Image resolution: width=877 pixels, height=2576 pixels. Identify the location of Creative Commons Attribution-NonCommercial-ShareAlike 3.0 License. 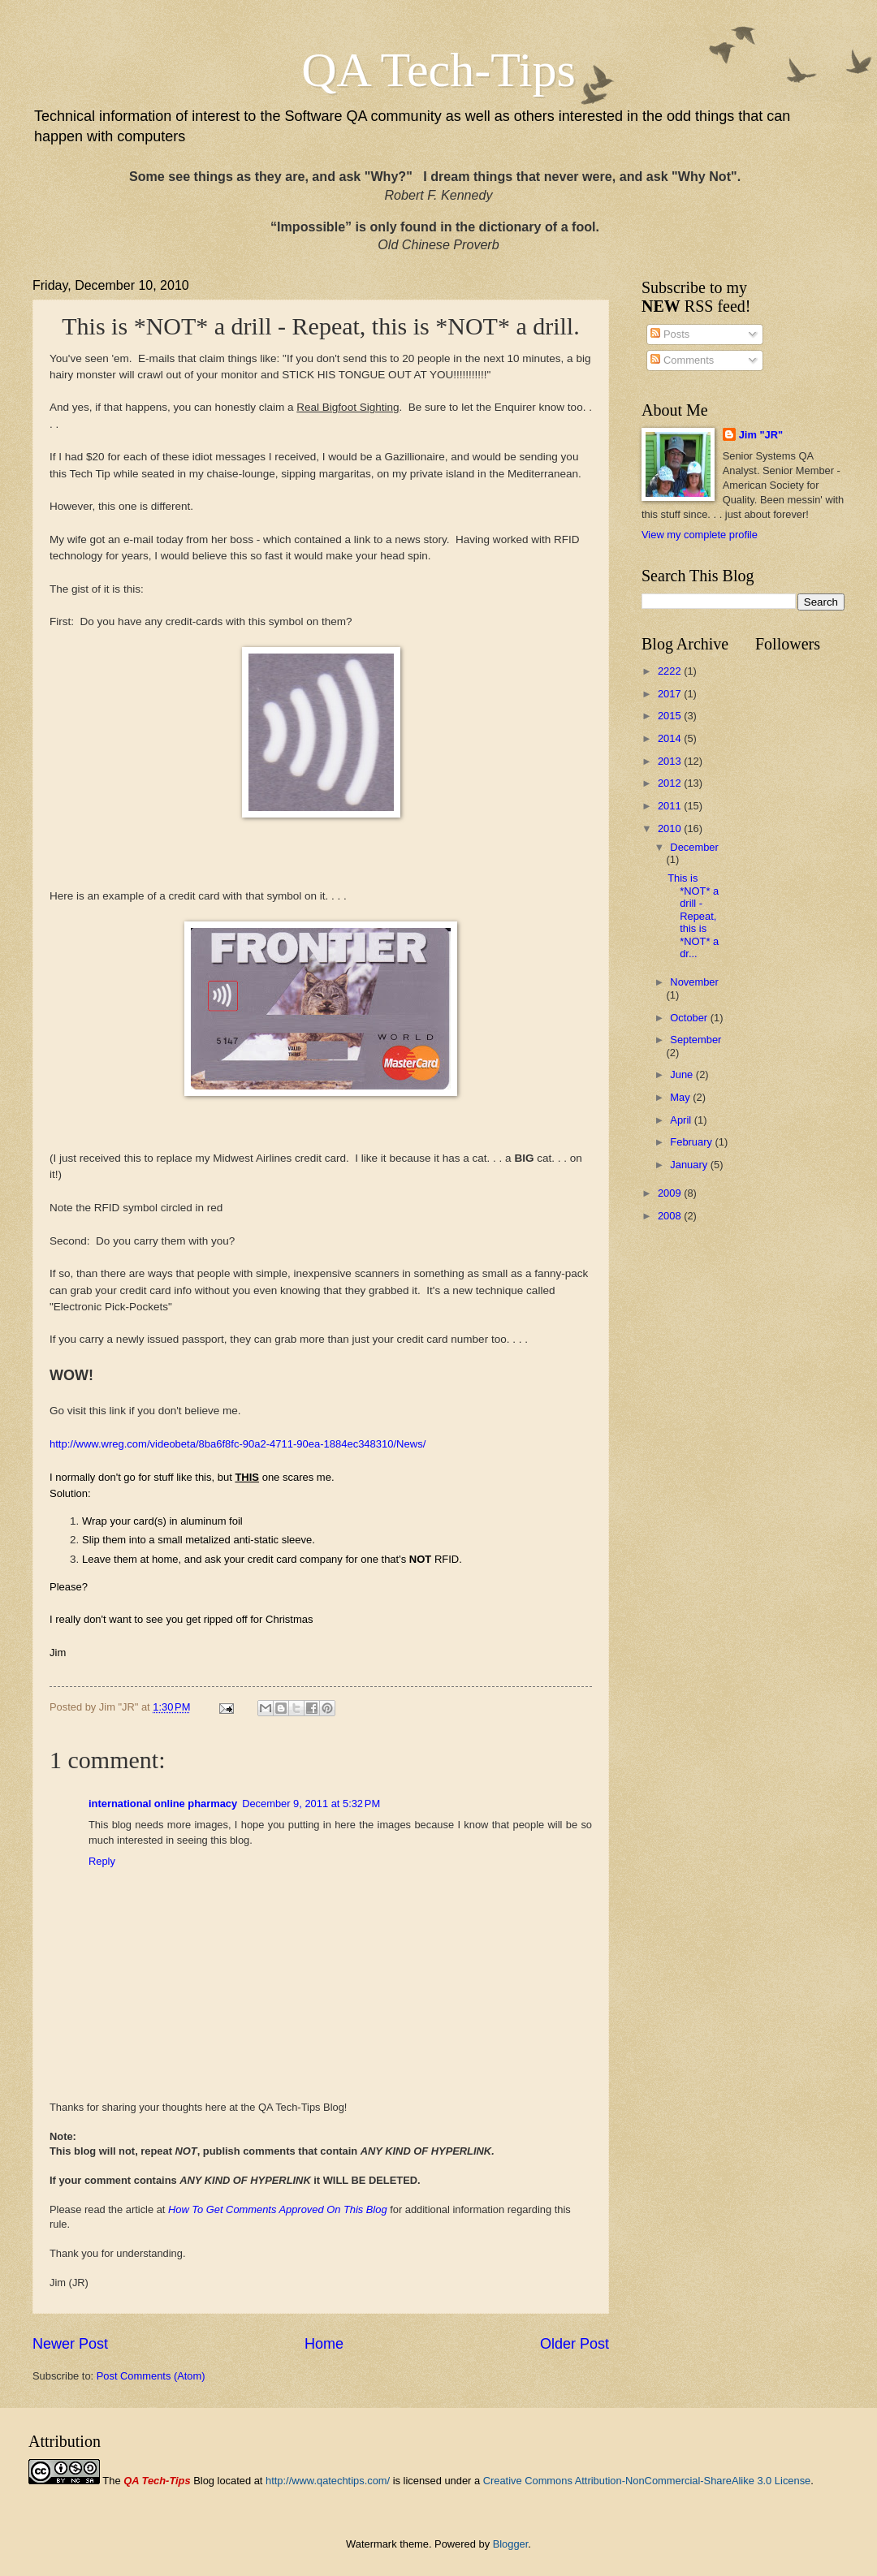
(647, 2481).